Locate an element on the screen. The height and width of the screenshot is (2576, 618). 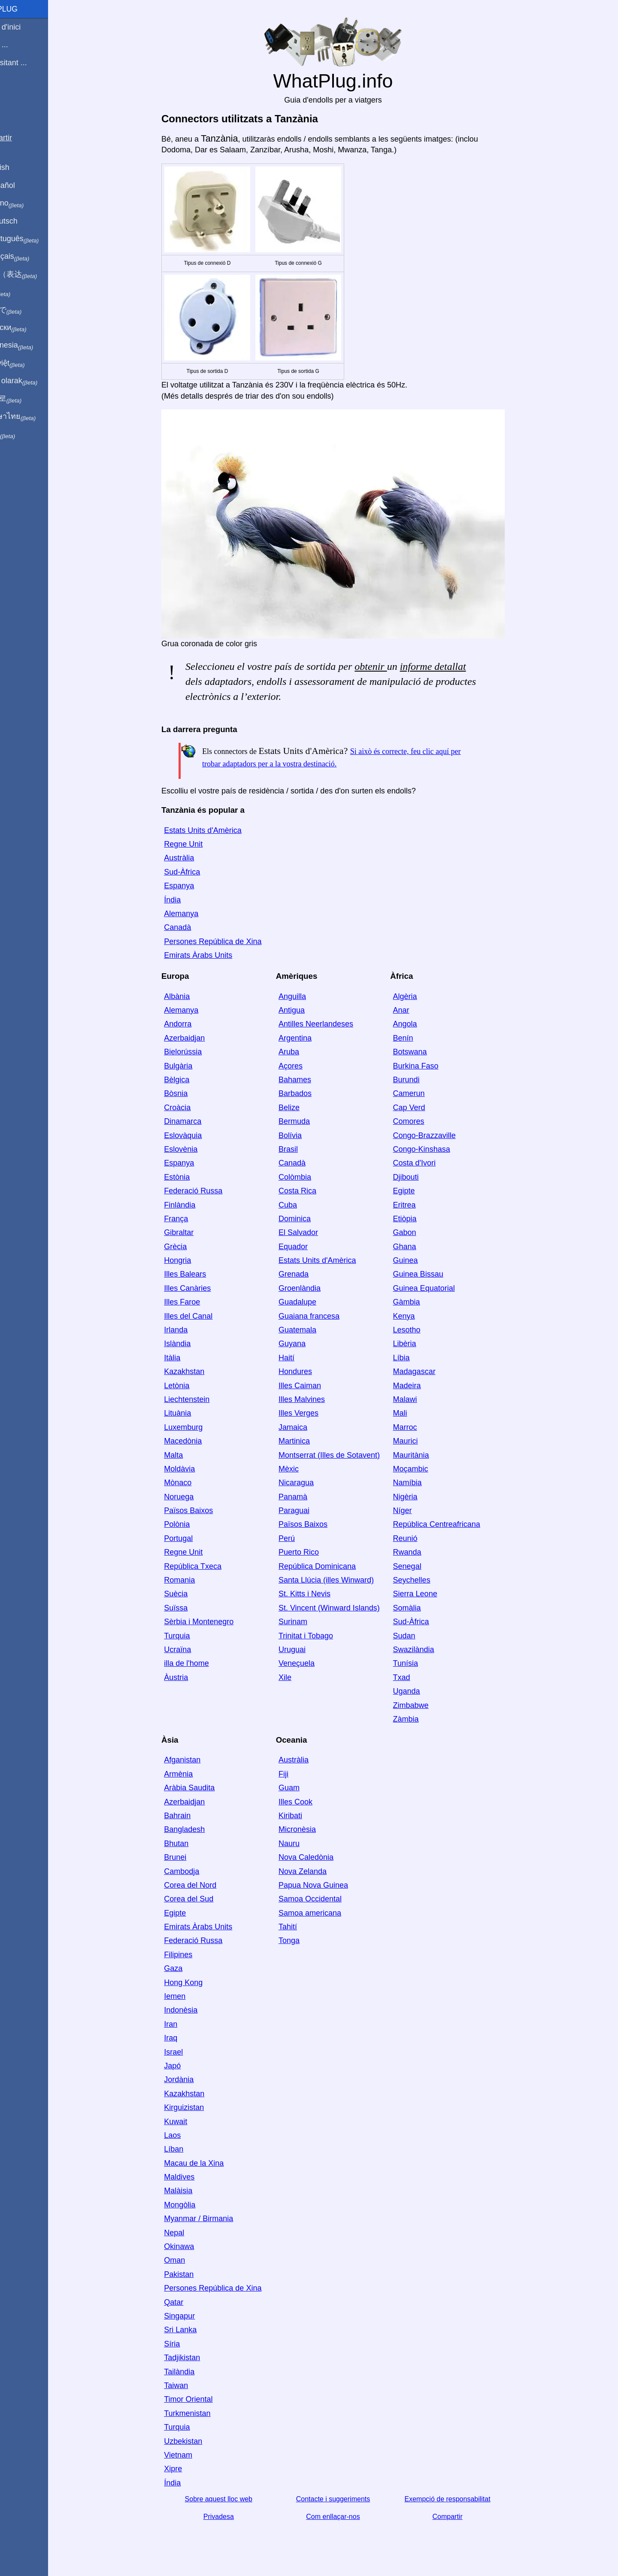
Açores is located at coordinates (305, 1066).